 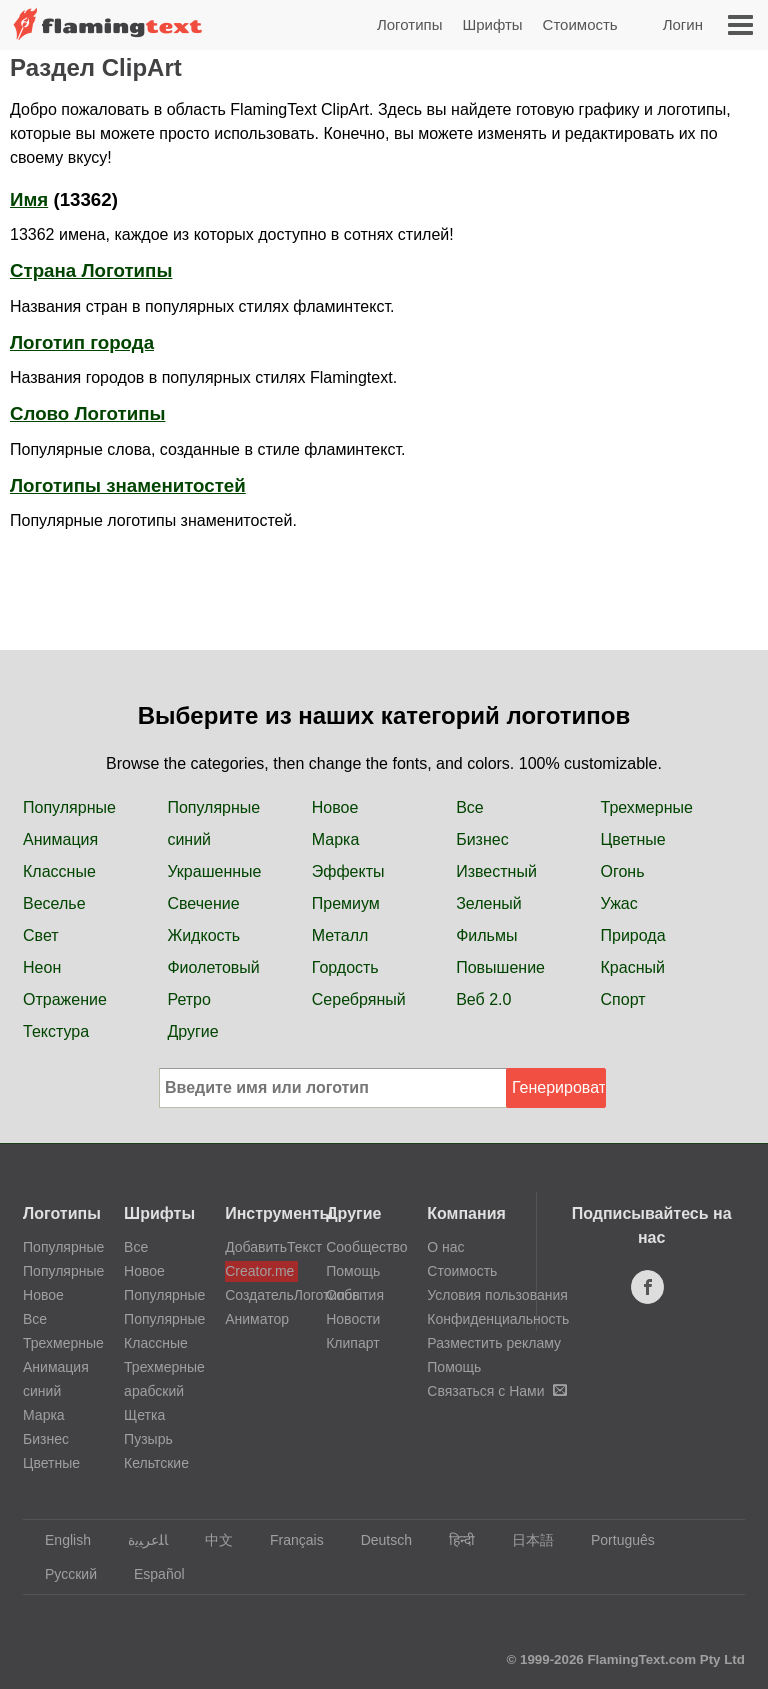 I want to click on ‏ﺎﻠﻋﺮﺒﻳﺓ‏, so click(x=138, y=1540).